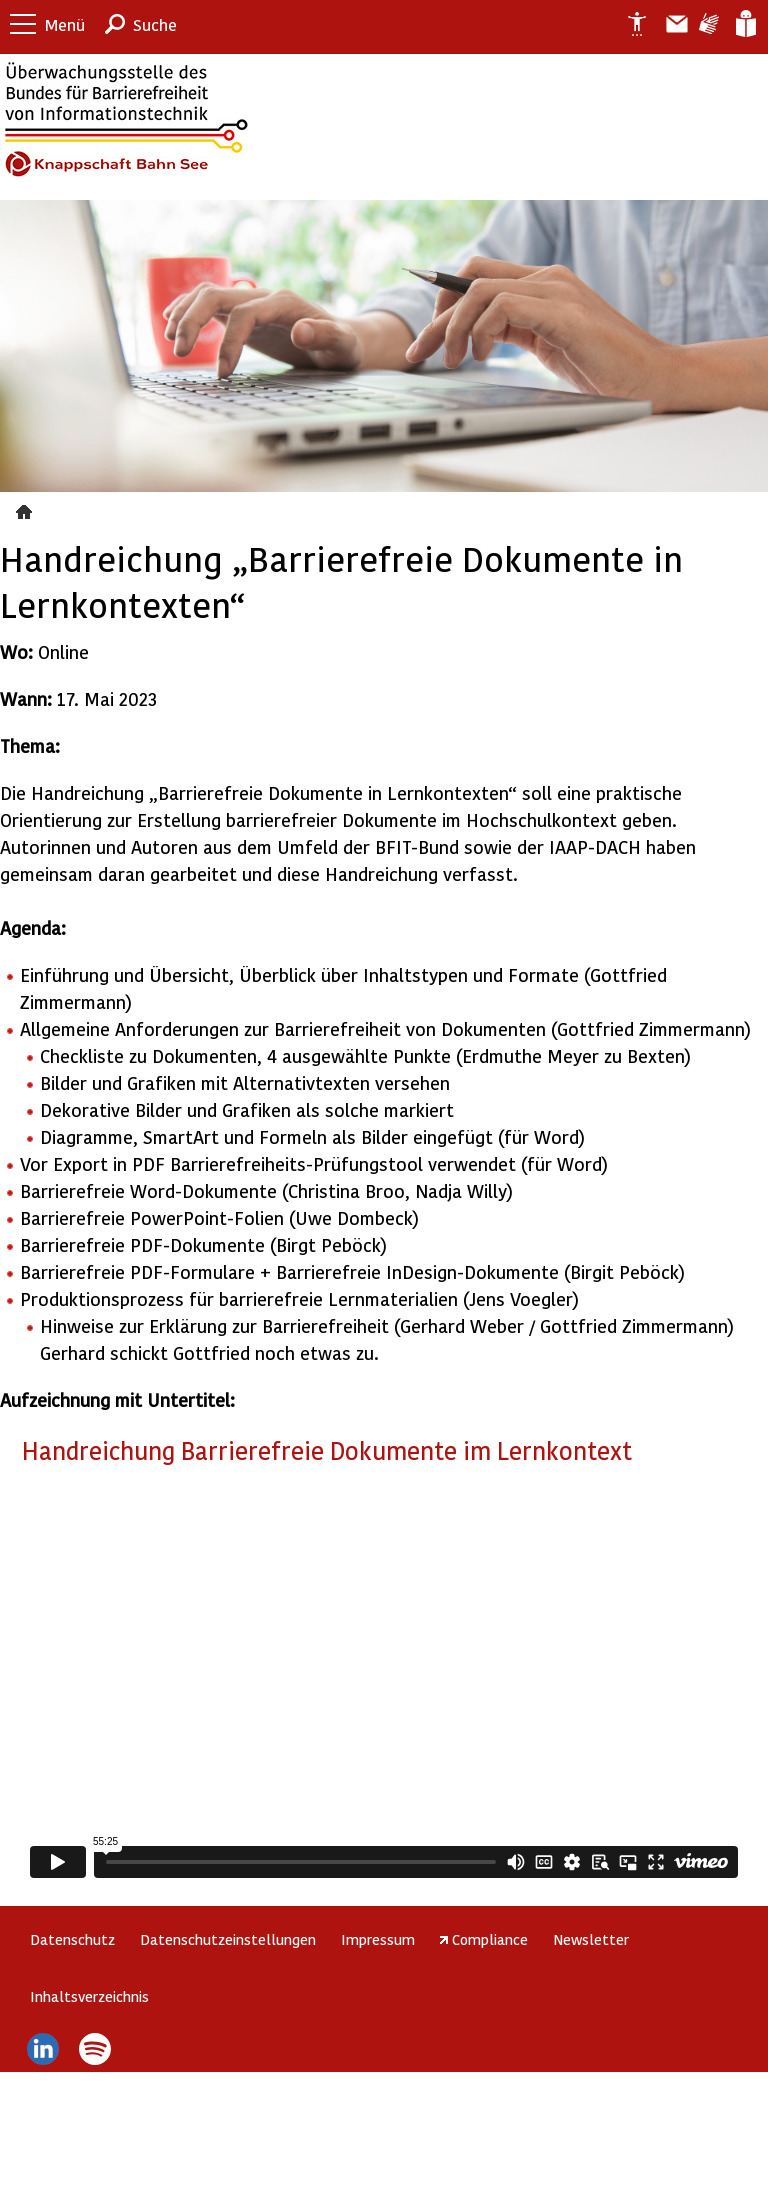  I want to click on Veranstaltungen, so click(26, 509).